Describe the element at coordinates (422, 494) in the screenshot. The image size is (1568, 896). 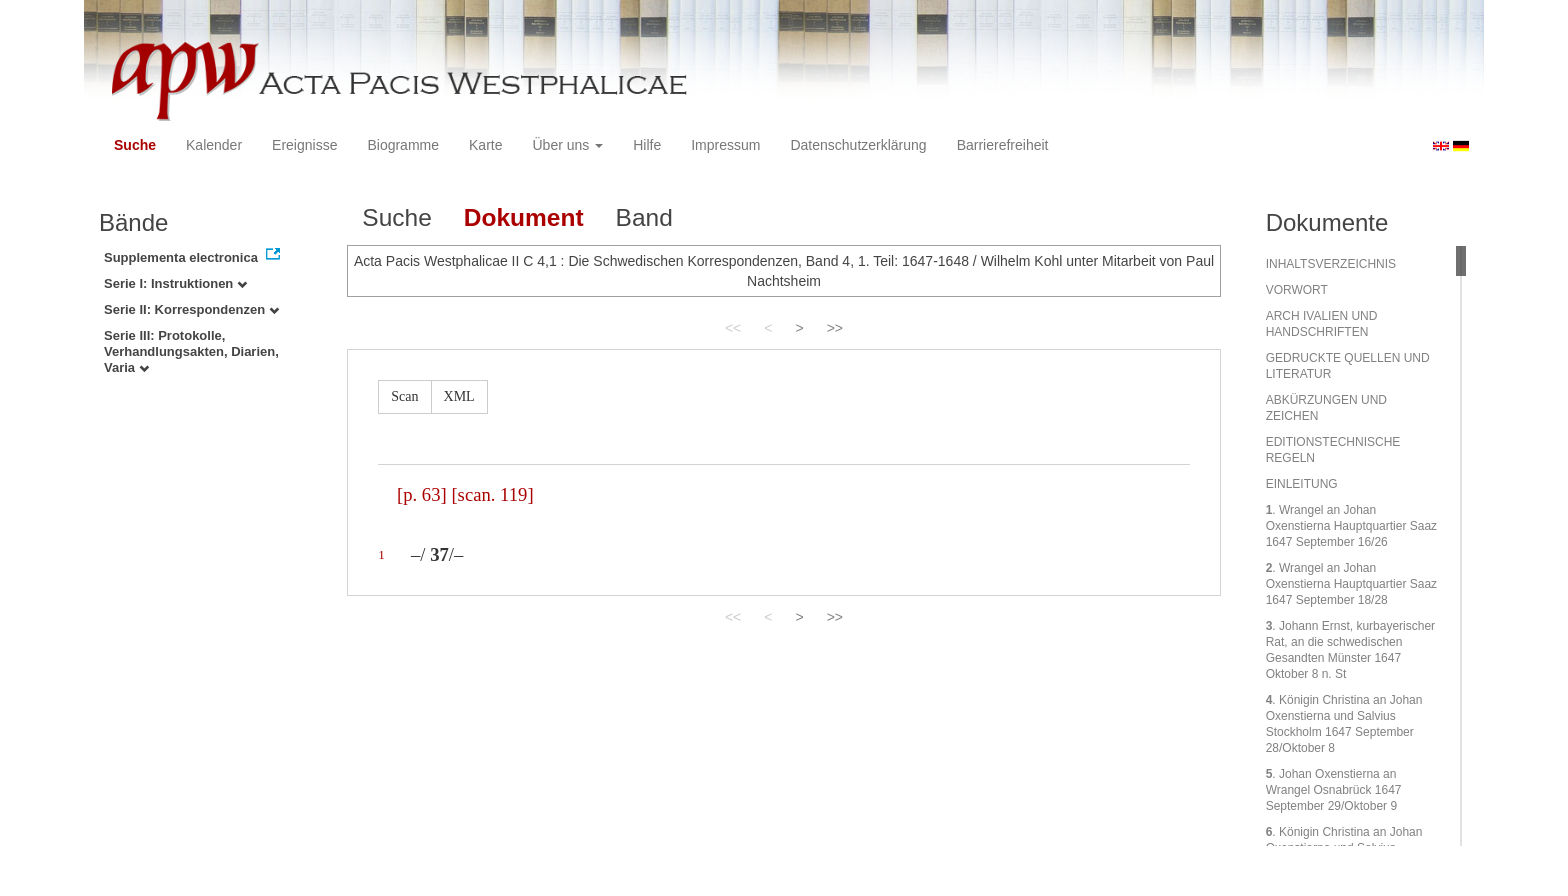
I see `[p. 63]` at that location.